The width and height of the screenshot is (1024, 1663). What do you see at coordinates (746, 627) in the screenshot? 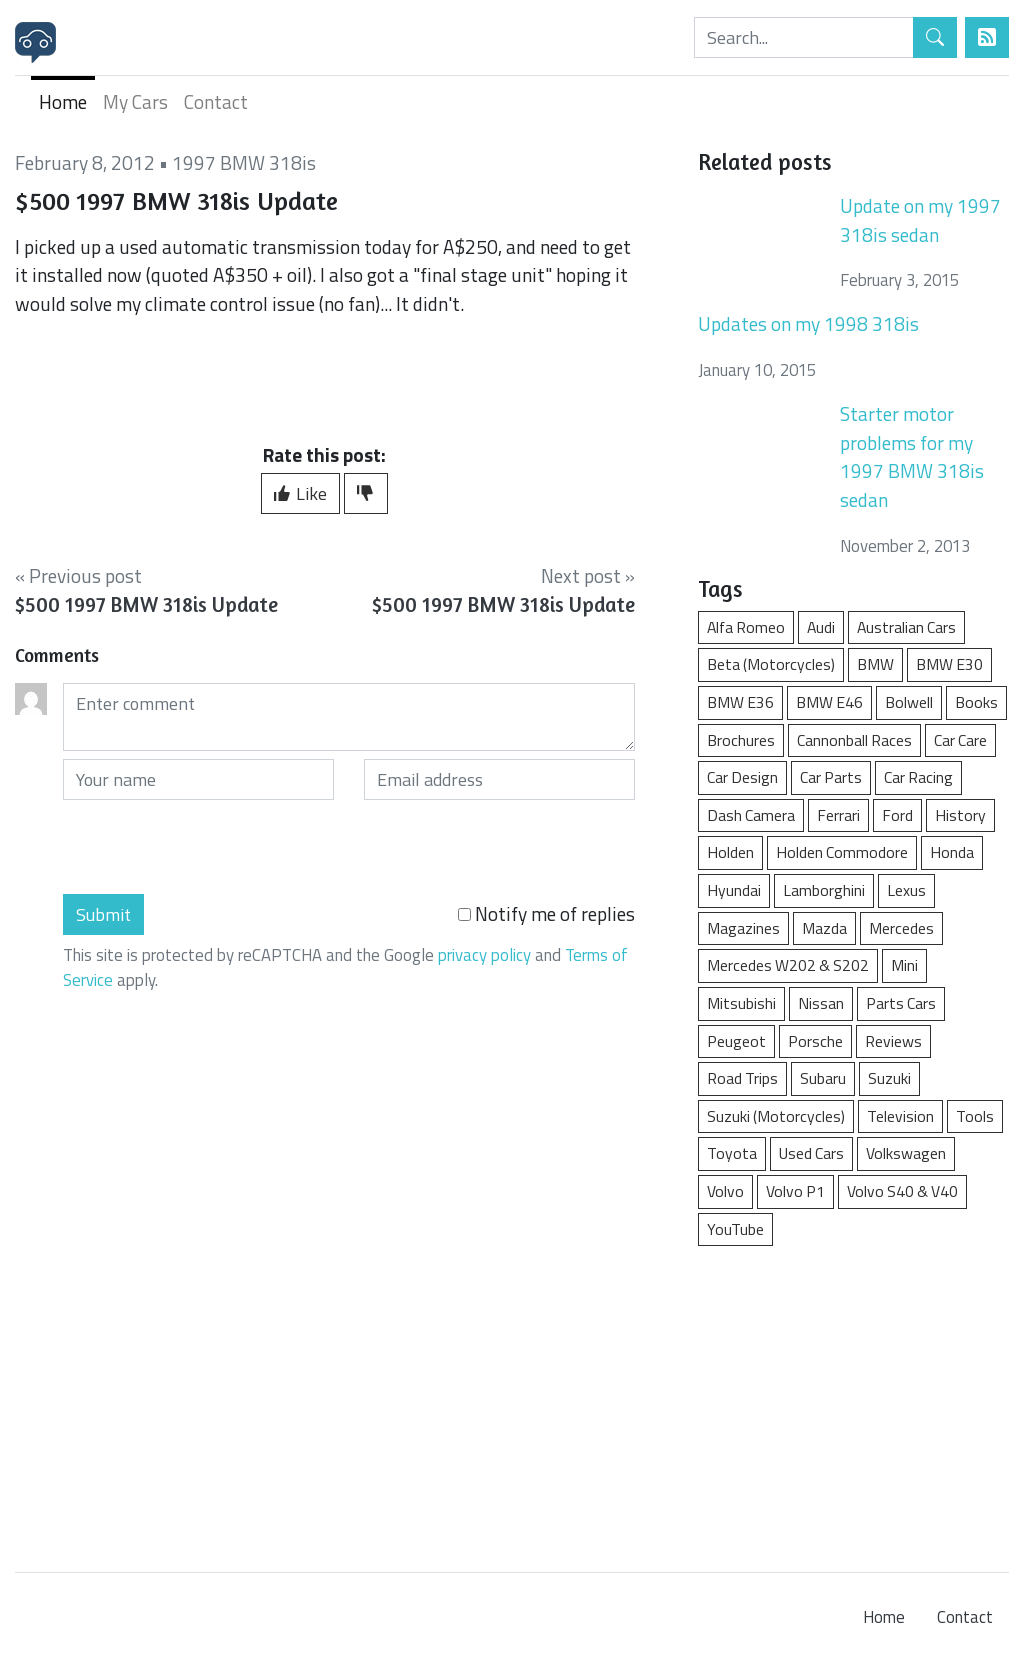
I see `Alfa Romeo` at bounding box center [746, 627].